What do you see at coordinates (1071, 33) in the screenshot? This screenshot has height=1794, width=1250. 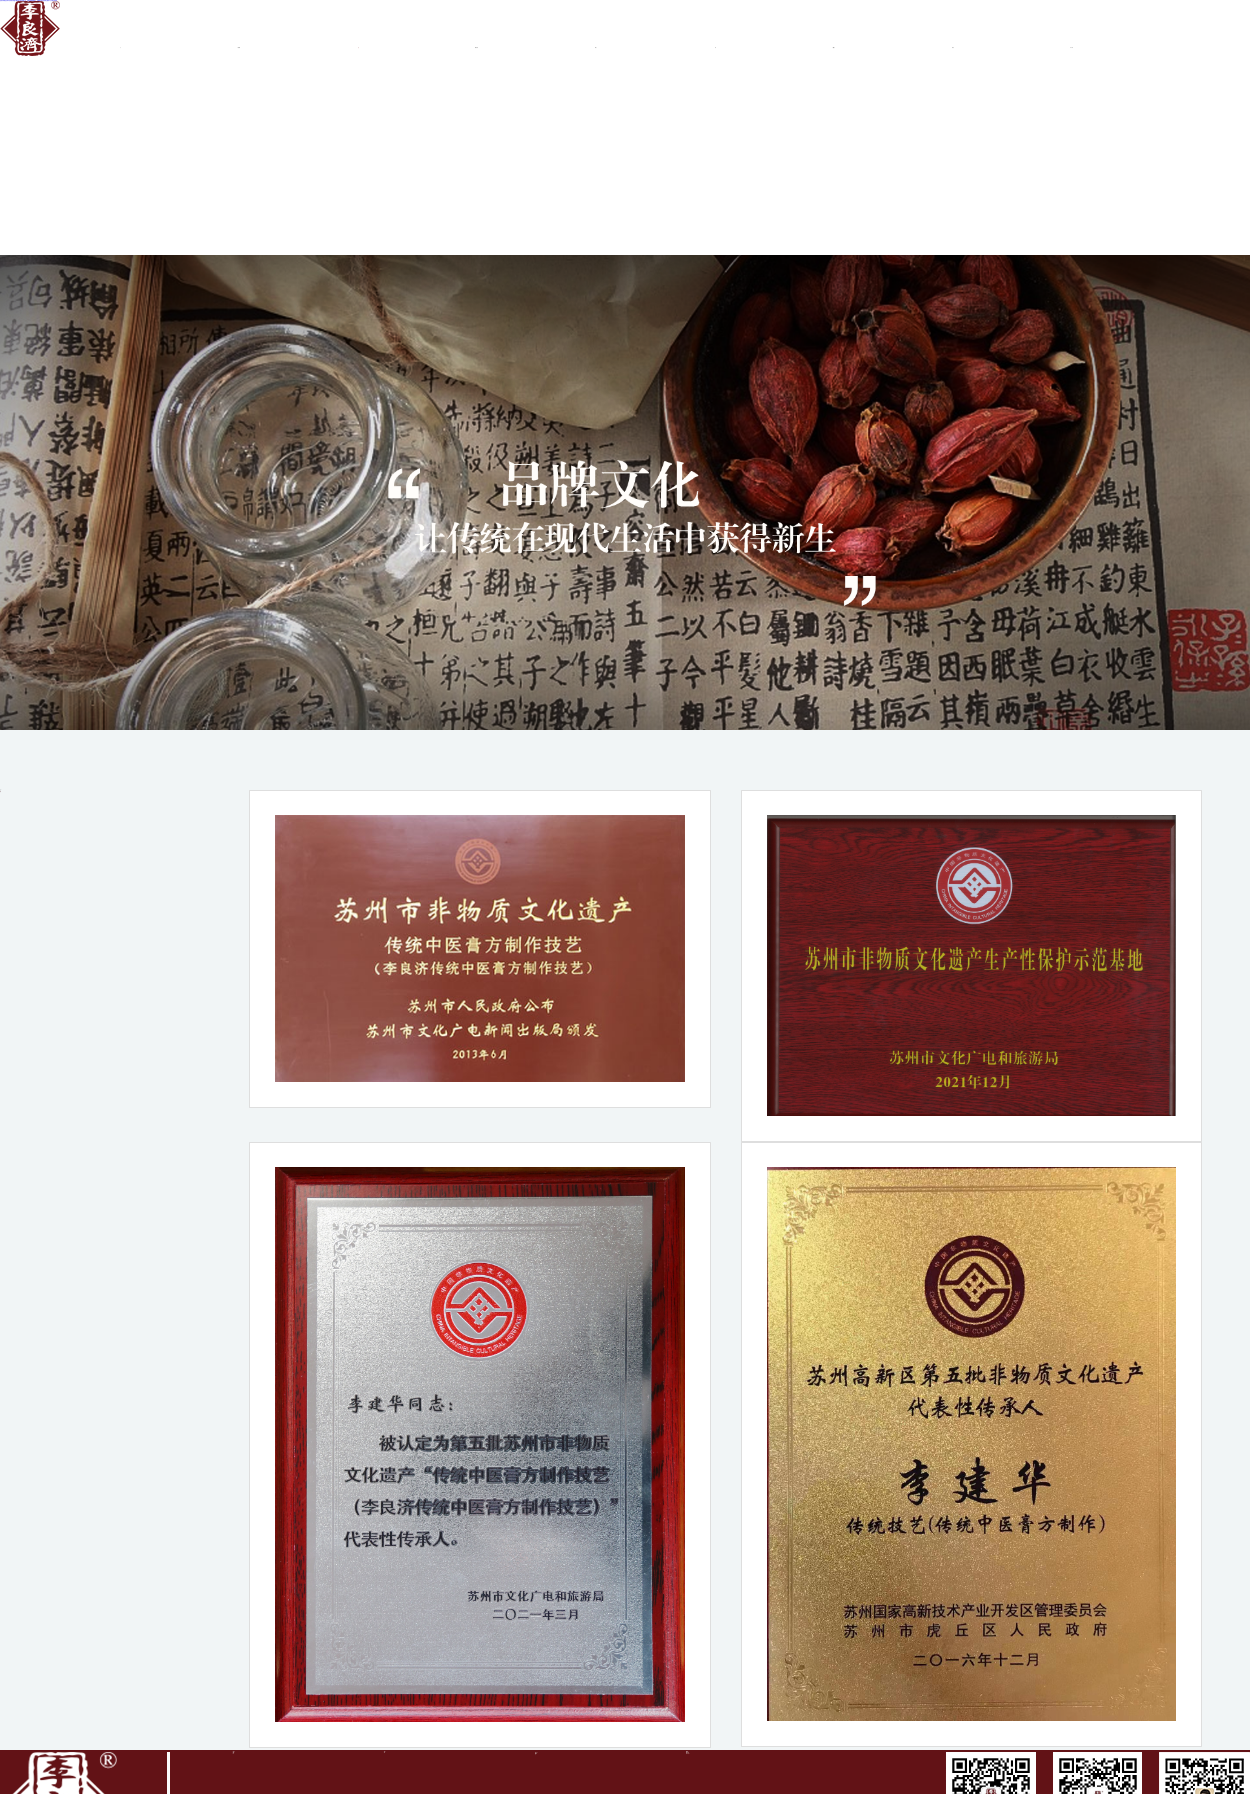 I see `真?zhèn)尾樵?/a >` at bounding box center [1071, 33].